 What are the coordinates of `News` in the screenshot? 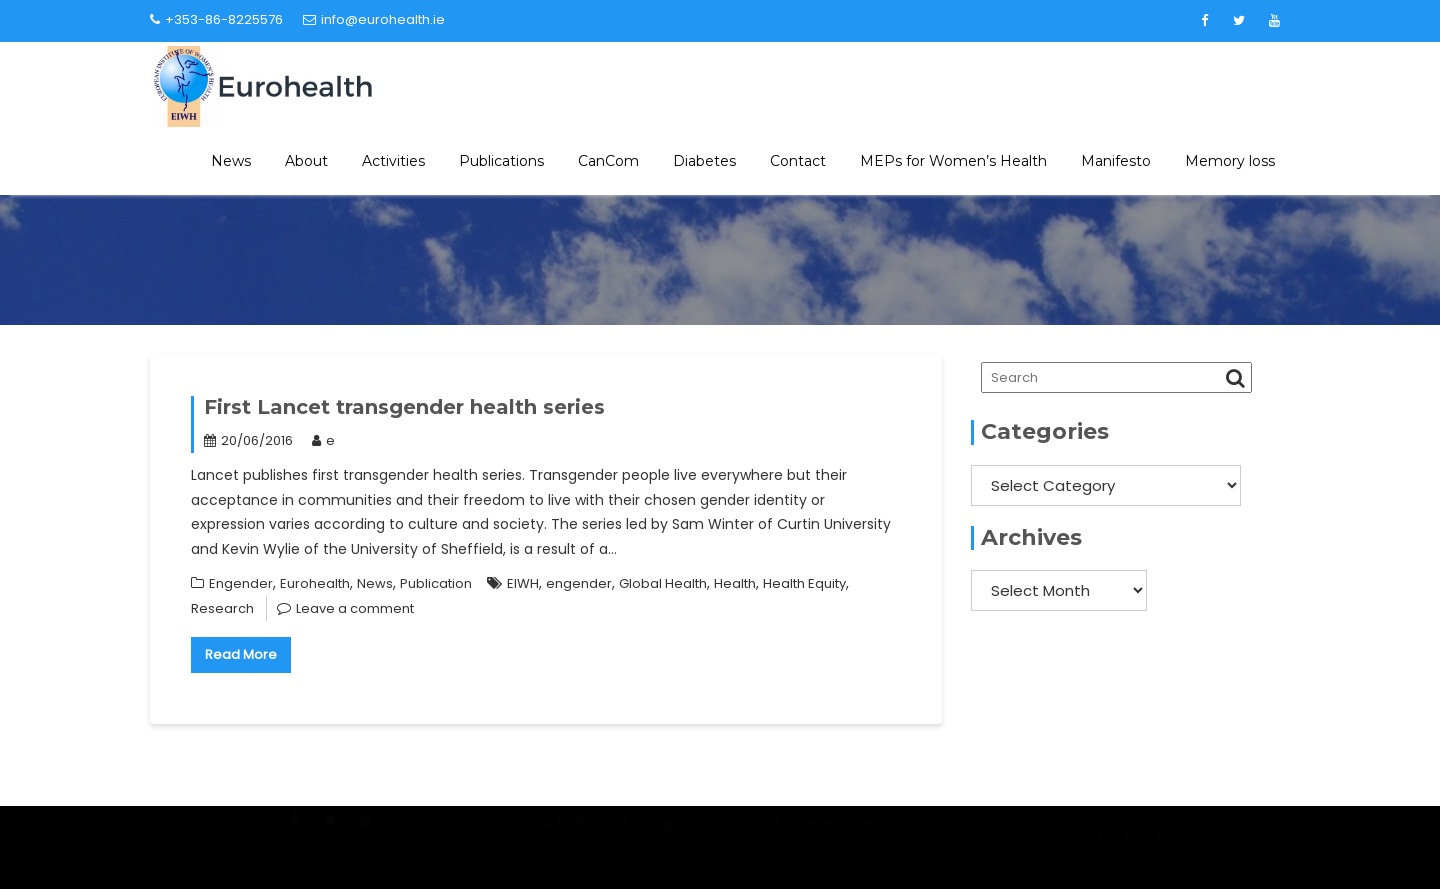 It's located at (231, 161).